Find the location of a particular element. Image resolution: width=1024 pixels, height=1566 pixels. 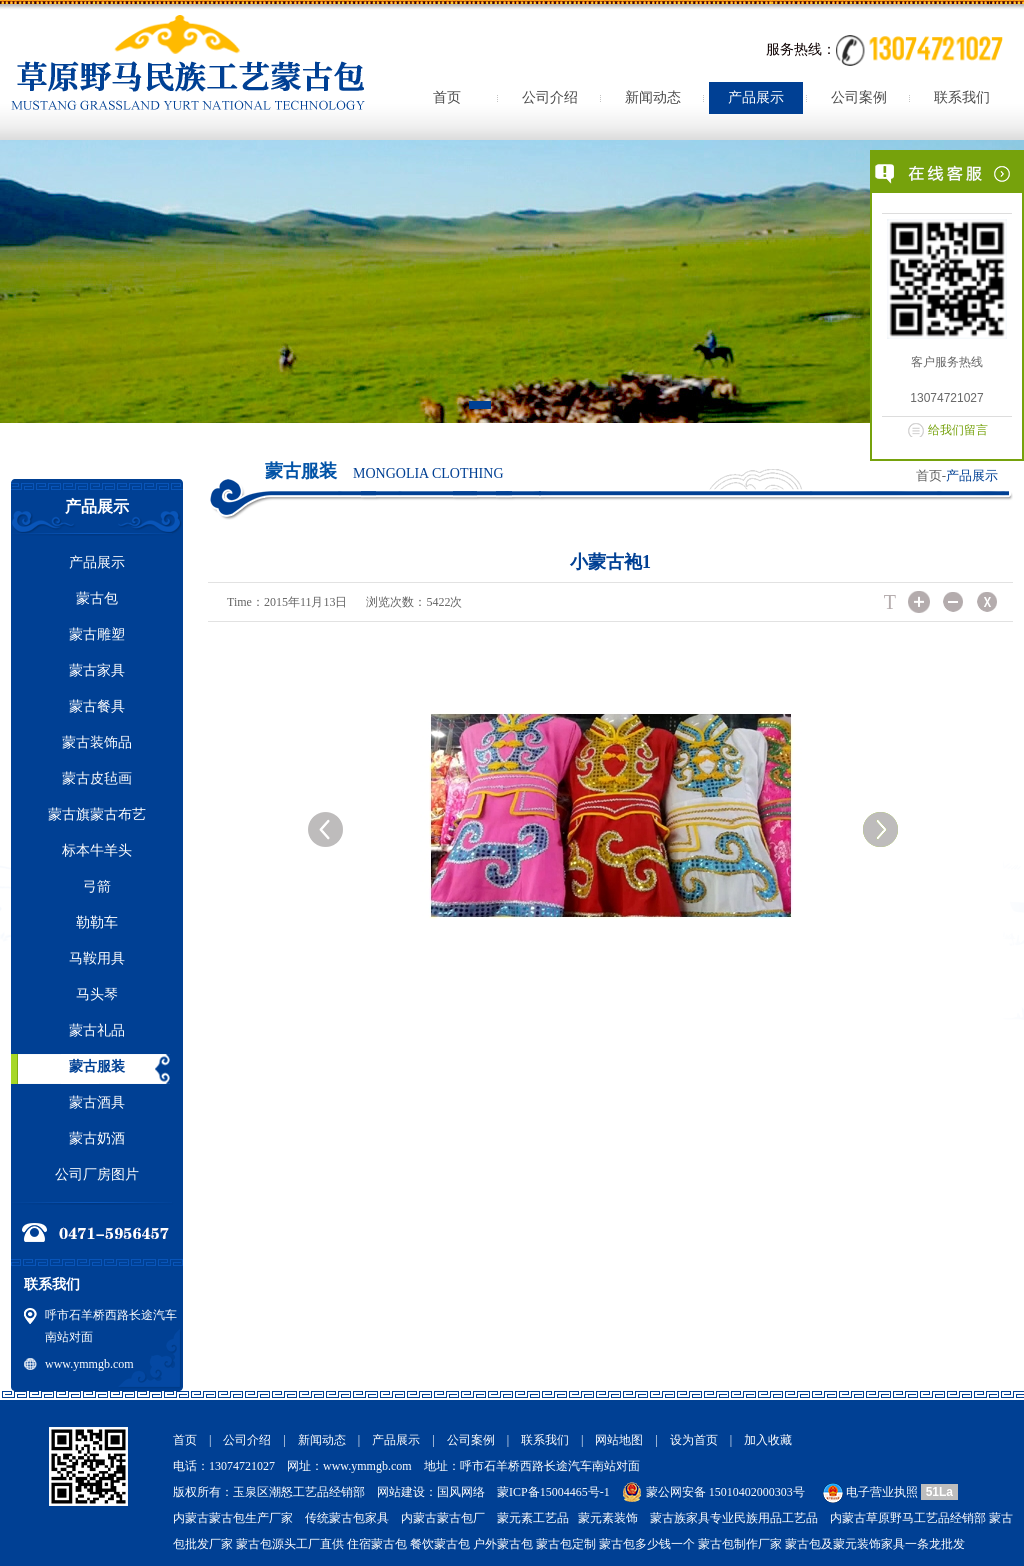

设为首页 is located at coordinates (694, 1440).